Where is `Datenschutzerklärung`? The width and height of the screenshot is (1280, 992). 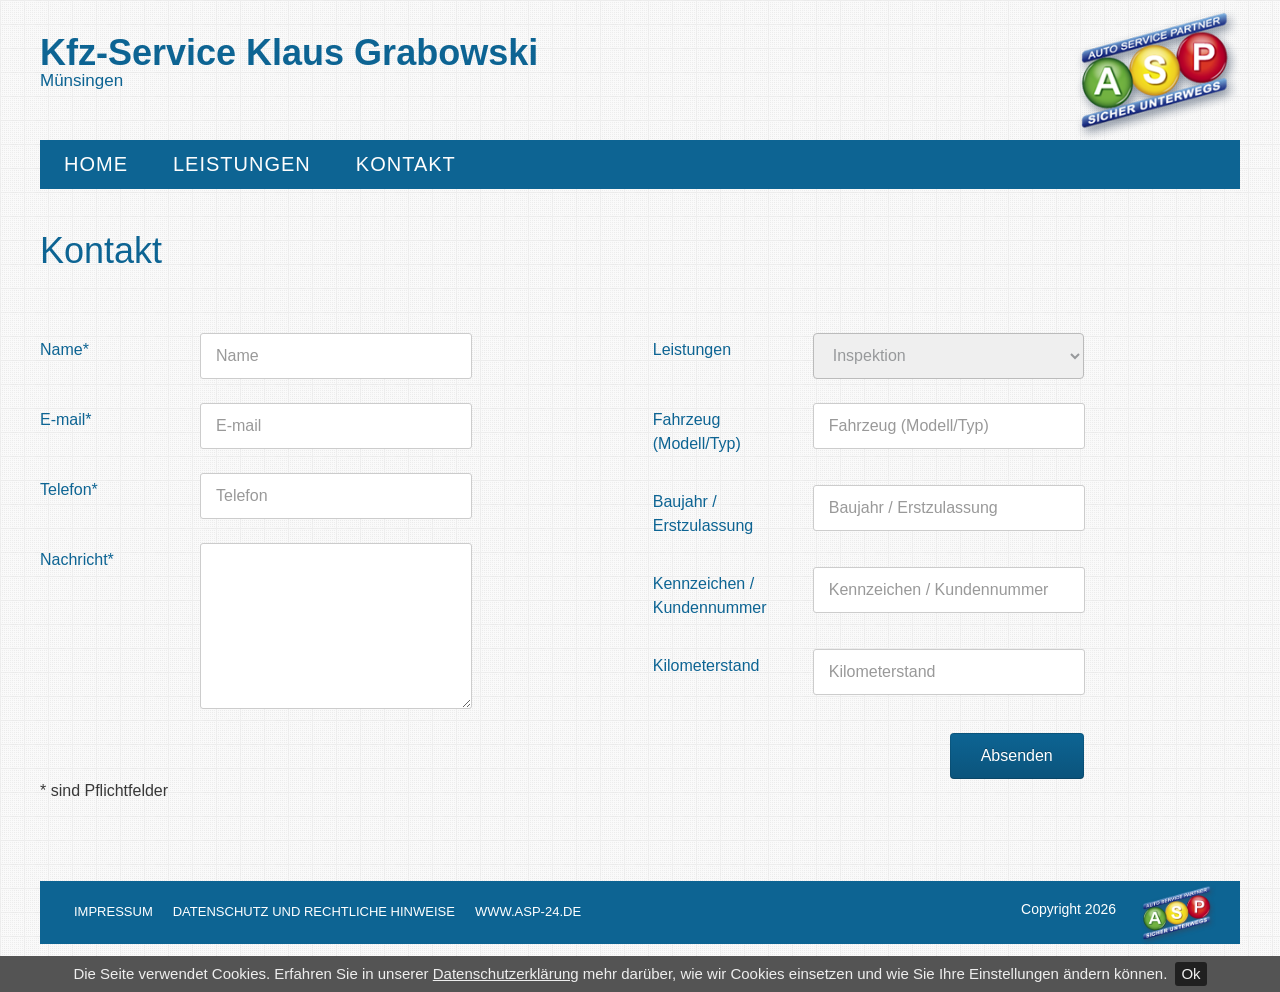 Datenschutzerklärung is located at coordinates (506, 973).